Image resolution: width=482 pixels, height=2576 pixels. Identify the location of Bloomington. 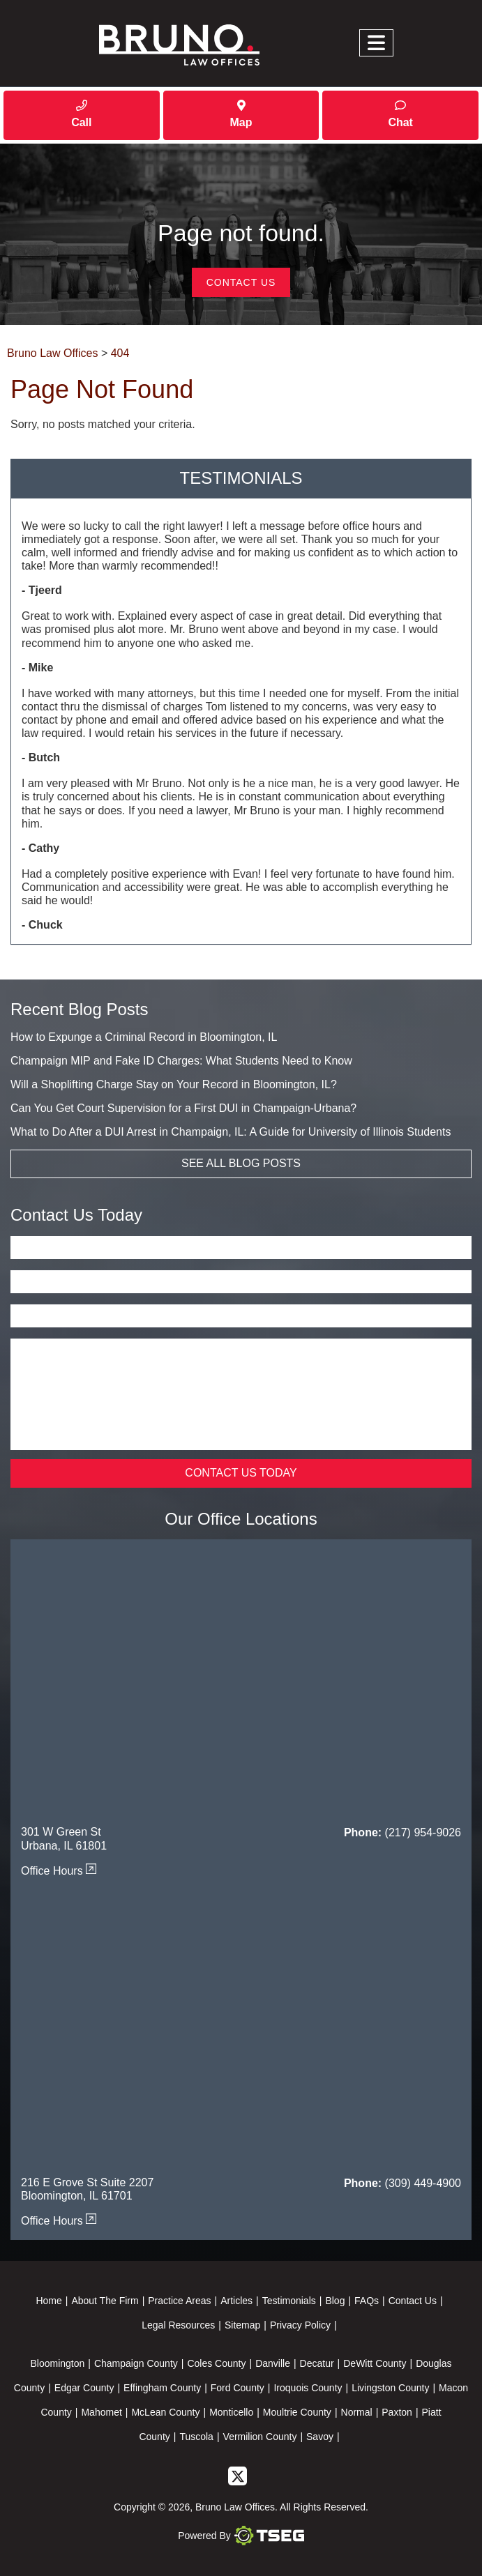
(57, 2364).